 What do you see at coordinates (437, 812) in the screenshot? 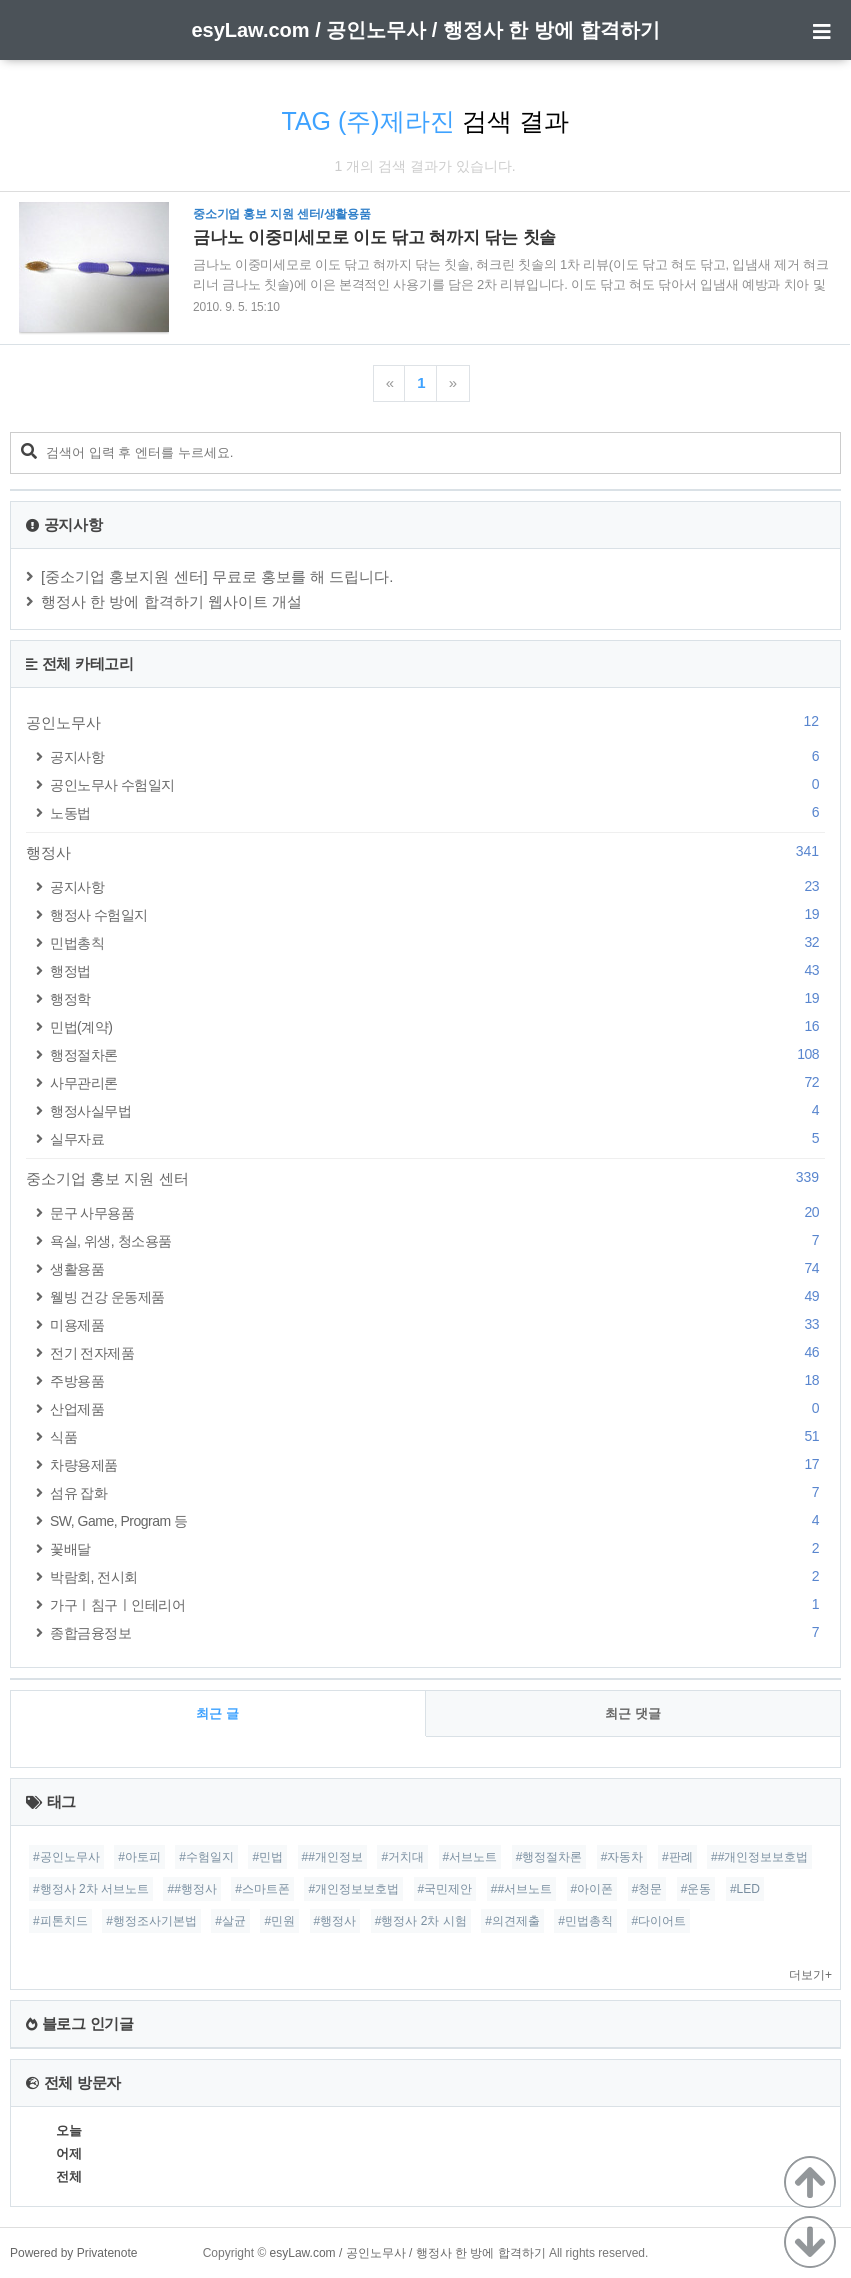
I see `노동법` at bounding box center [437, 812].